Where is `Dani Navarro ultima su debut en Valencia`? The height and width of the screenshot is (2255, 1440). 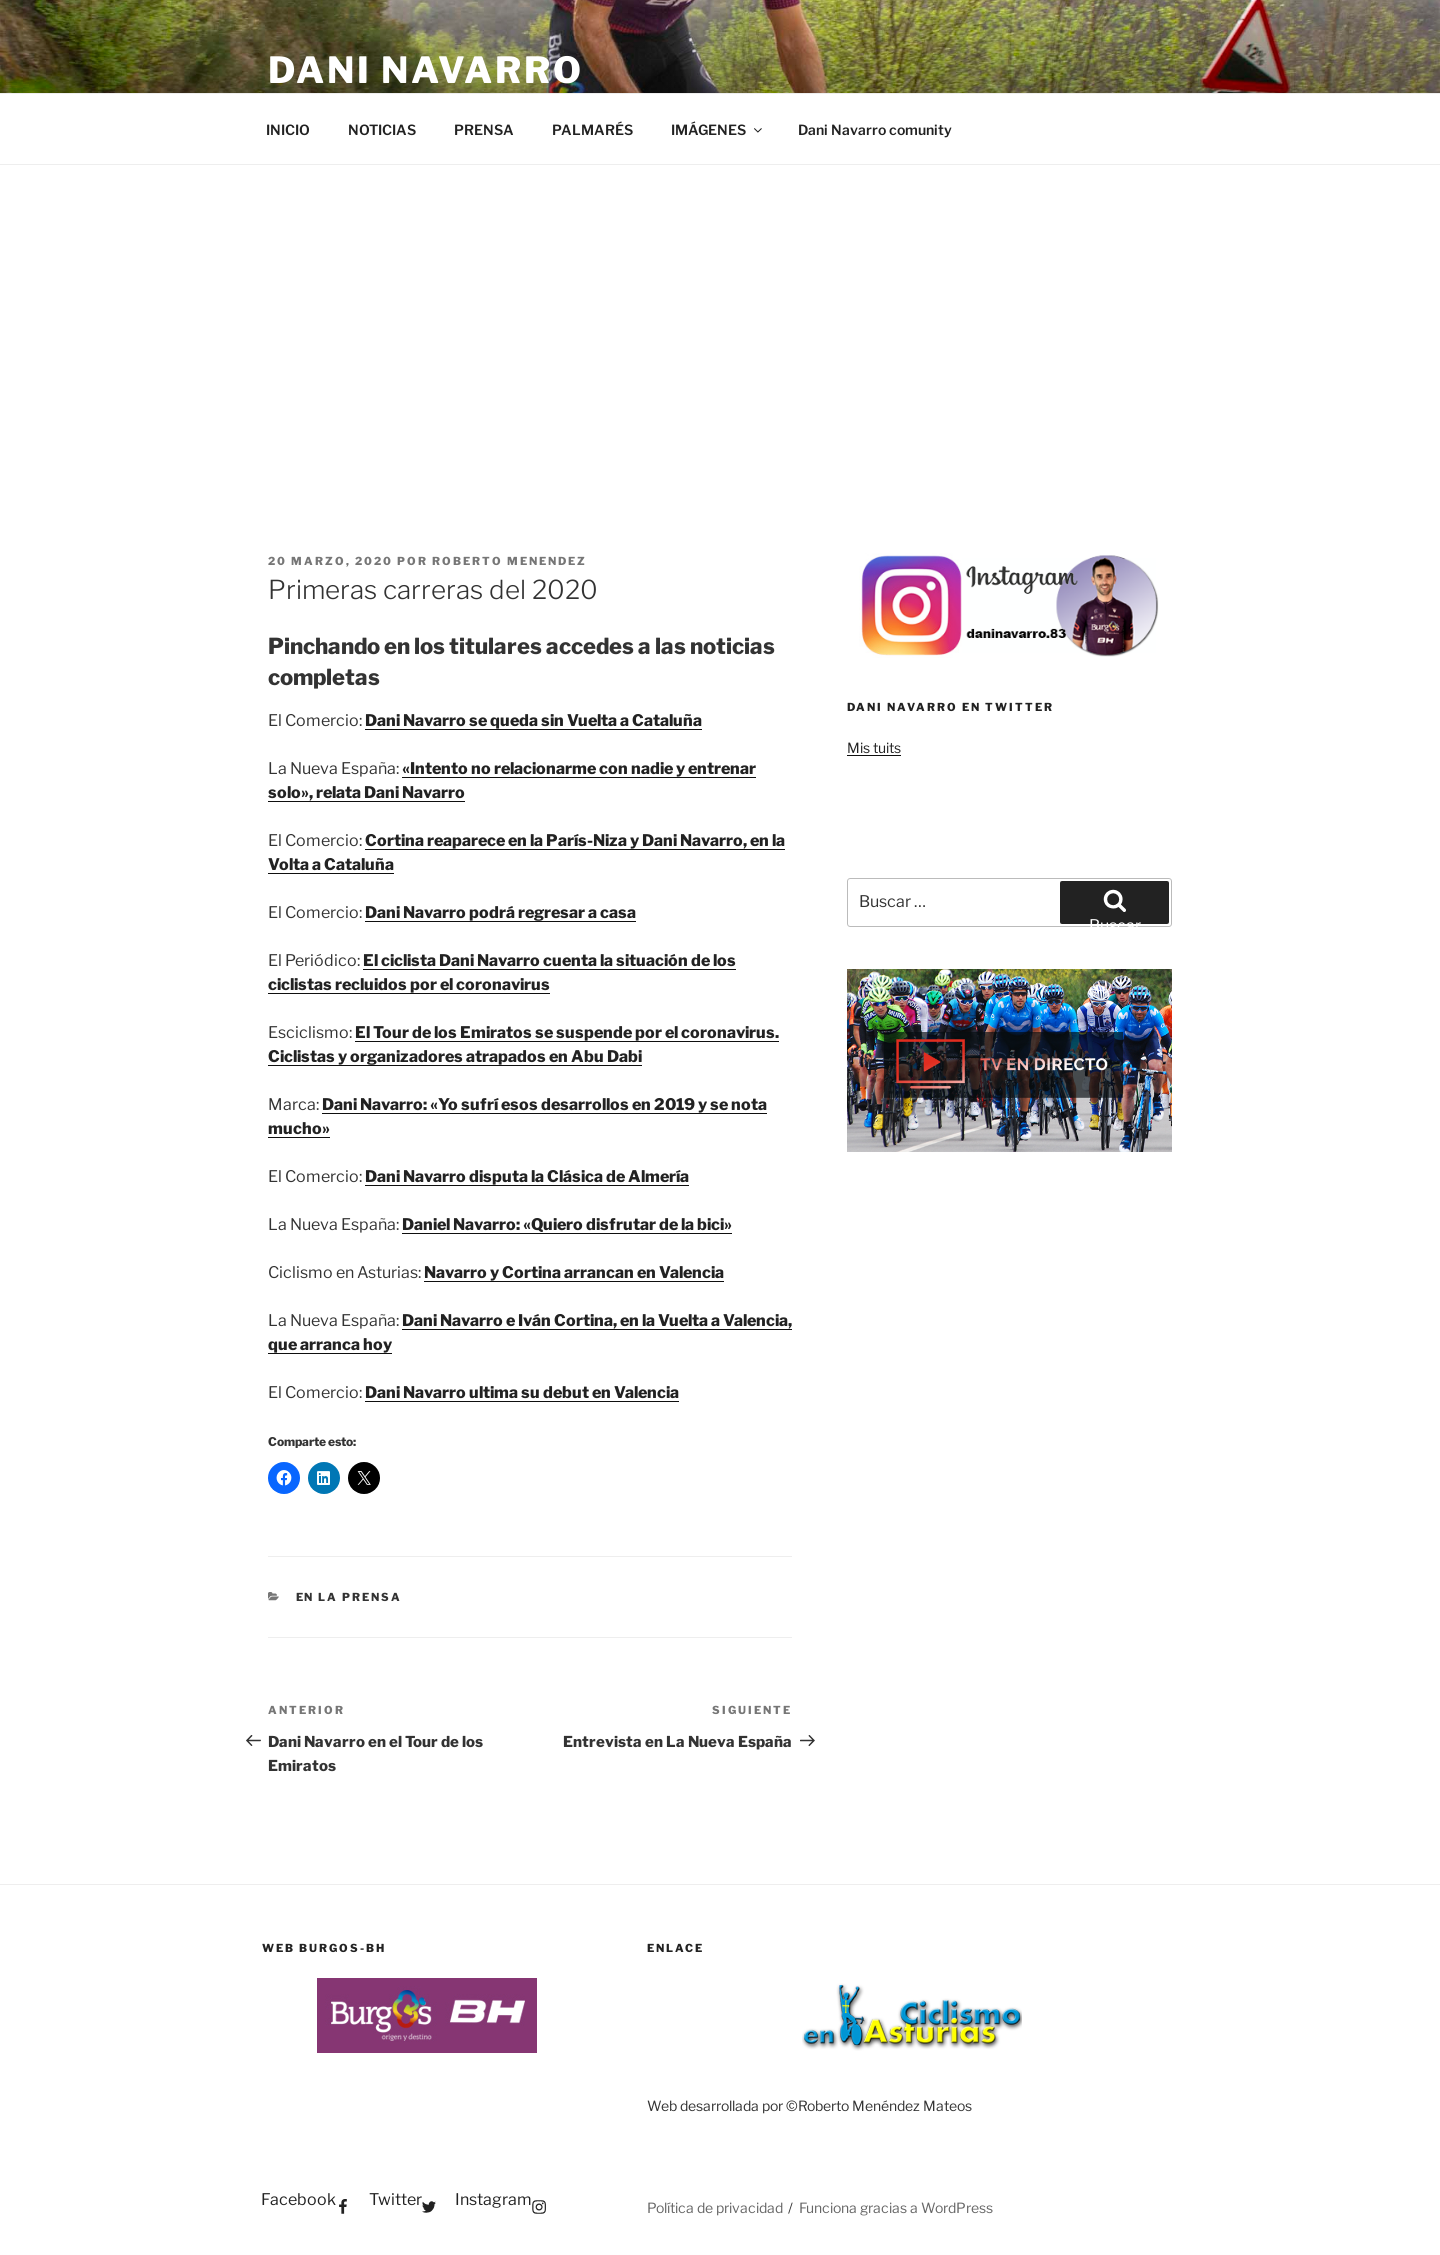
Dani Navarro ultima su debut en Valencia is located at coordinates (522, 1392).